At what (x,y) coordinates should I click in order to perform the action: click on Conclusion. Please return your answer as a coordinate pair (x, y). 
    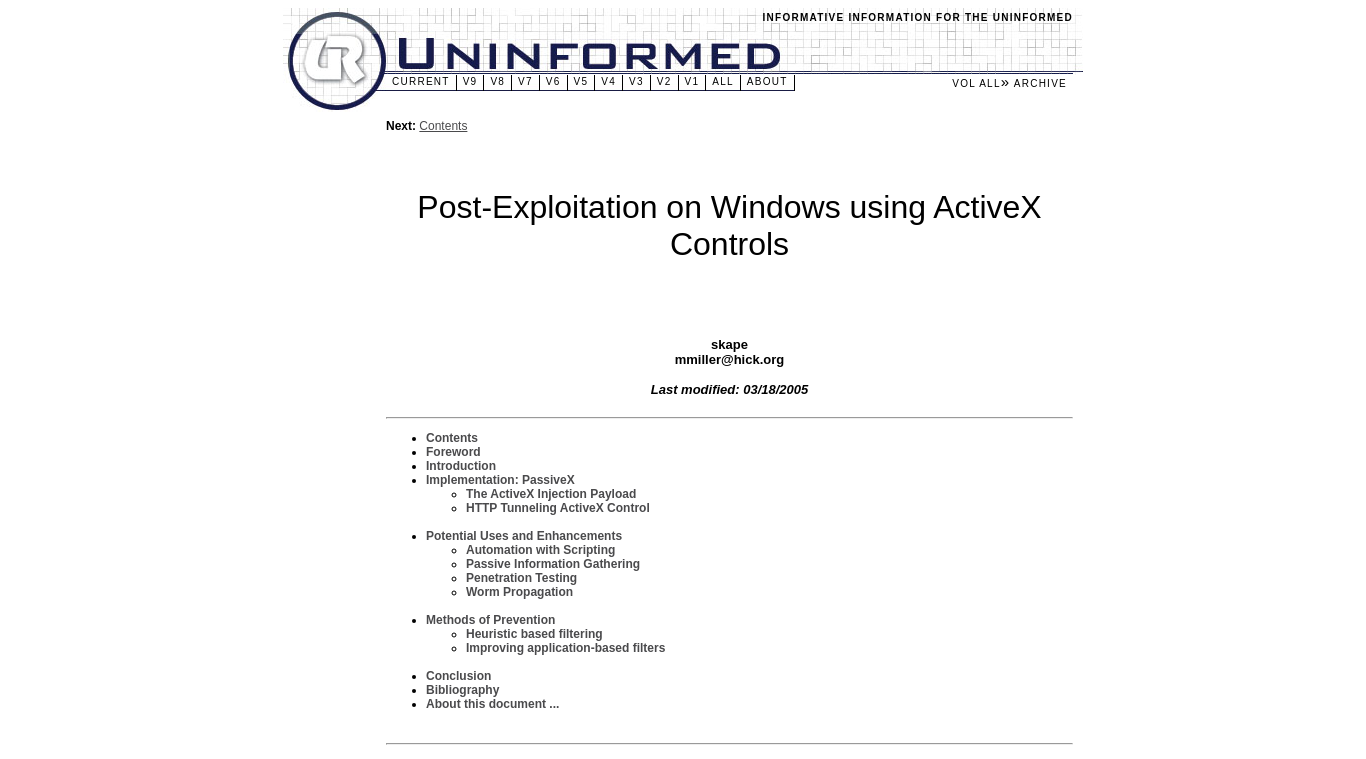
    Looking at the image, I should click on (458, 676).